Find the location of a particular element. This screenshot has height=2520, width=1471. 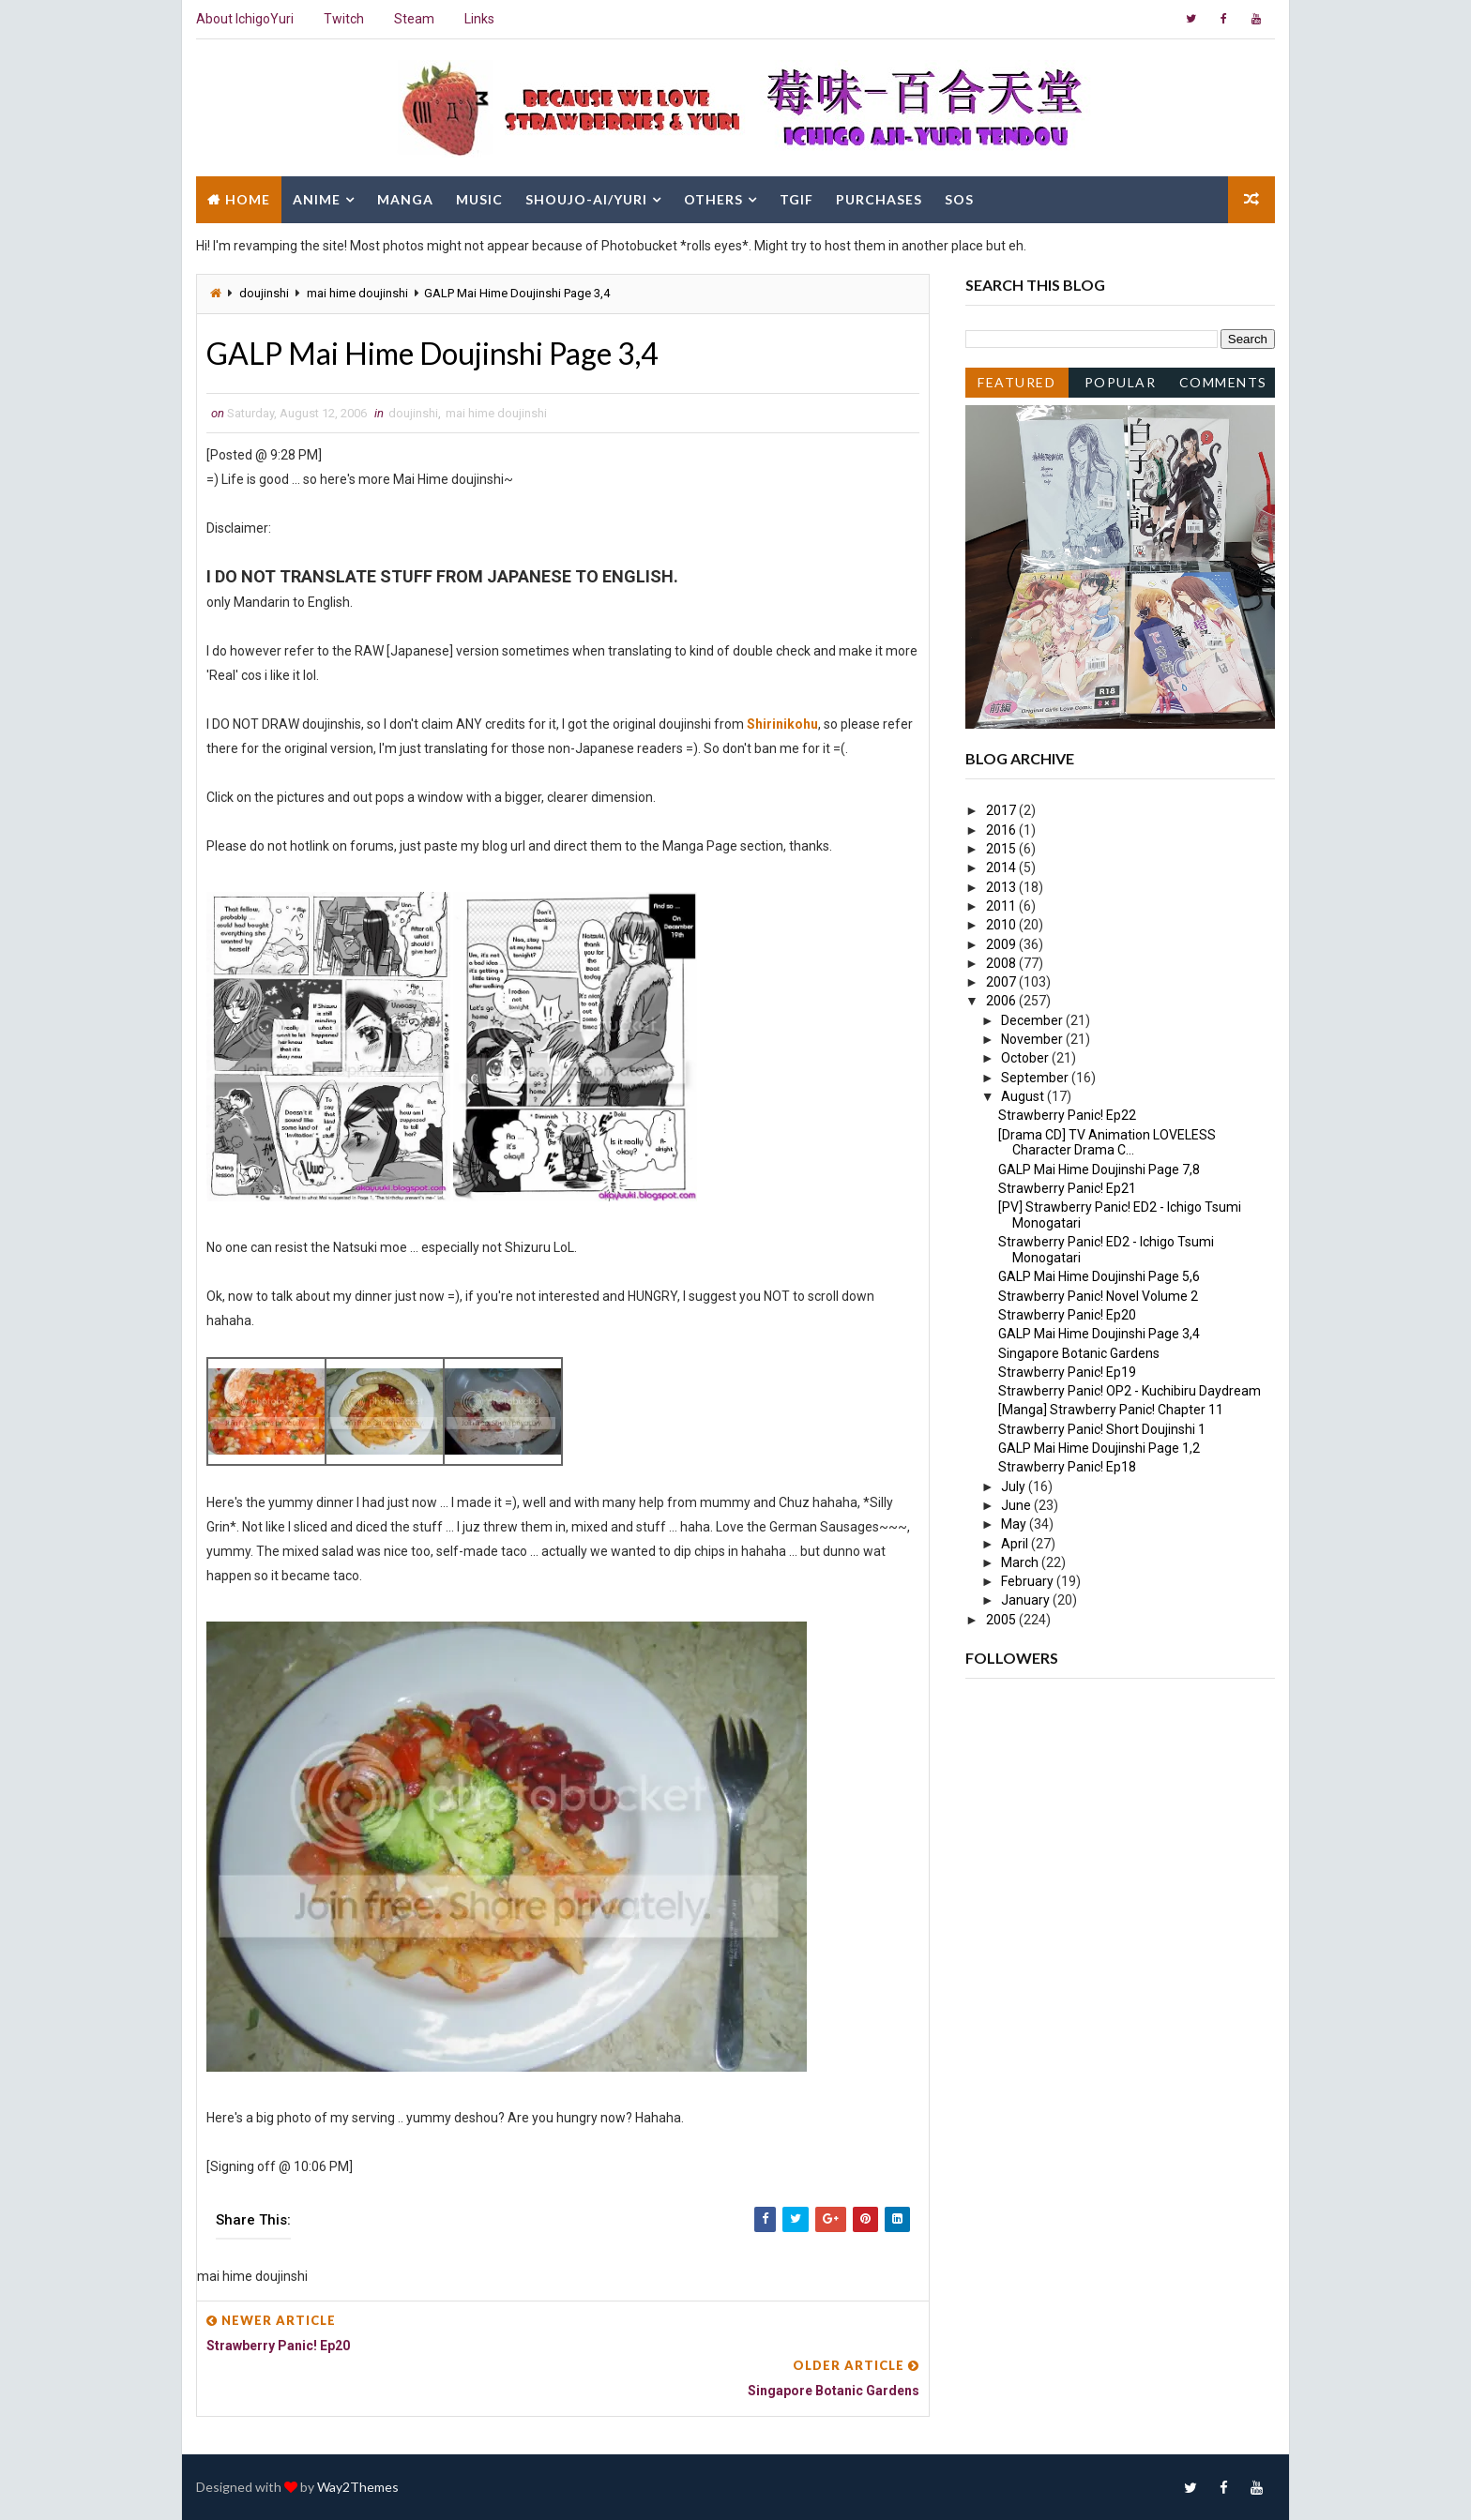

SOS is located at coordinates (959, 199).